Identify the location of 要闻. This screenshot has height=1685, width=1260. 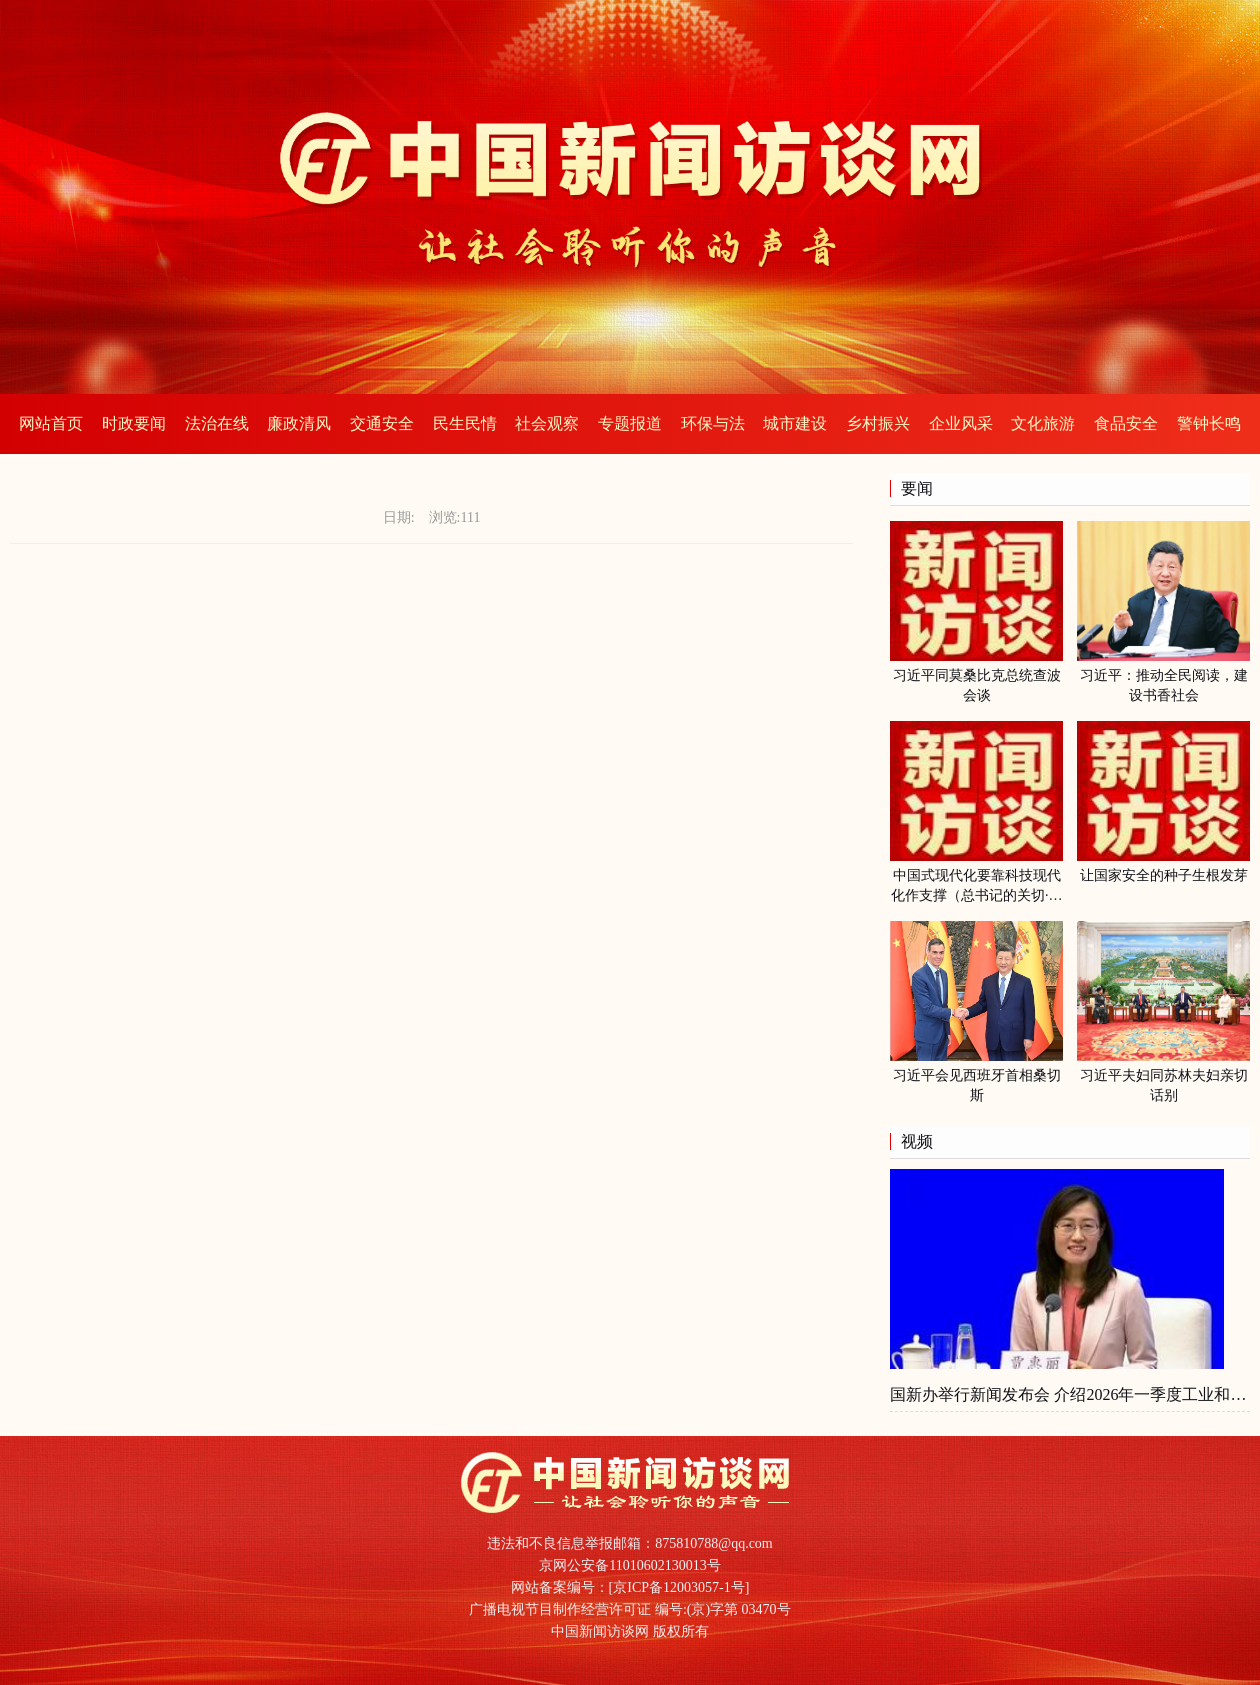
(917, 488).